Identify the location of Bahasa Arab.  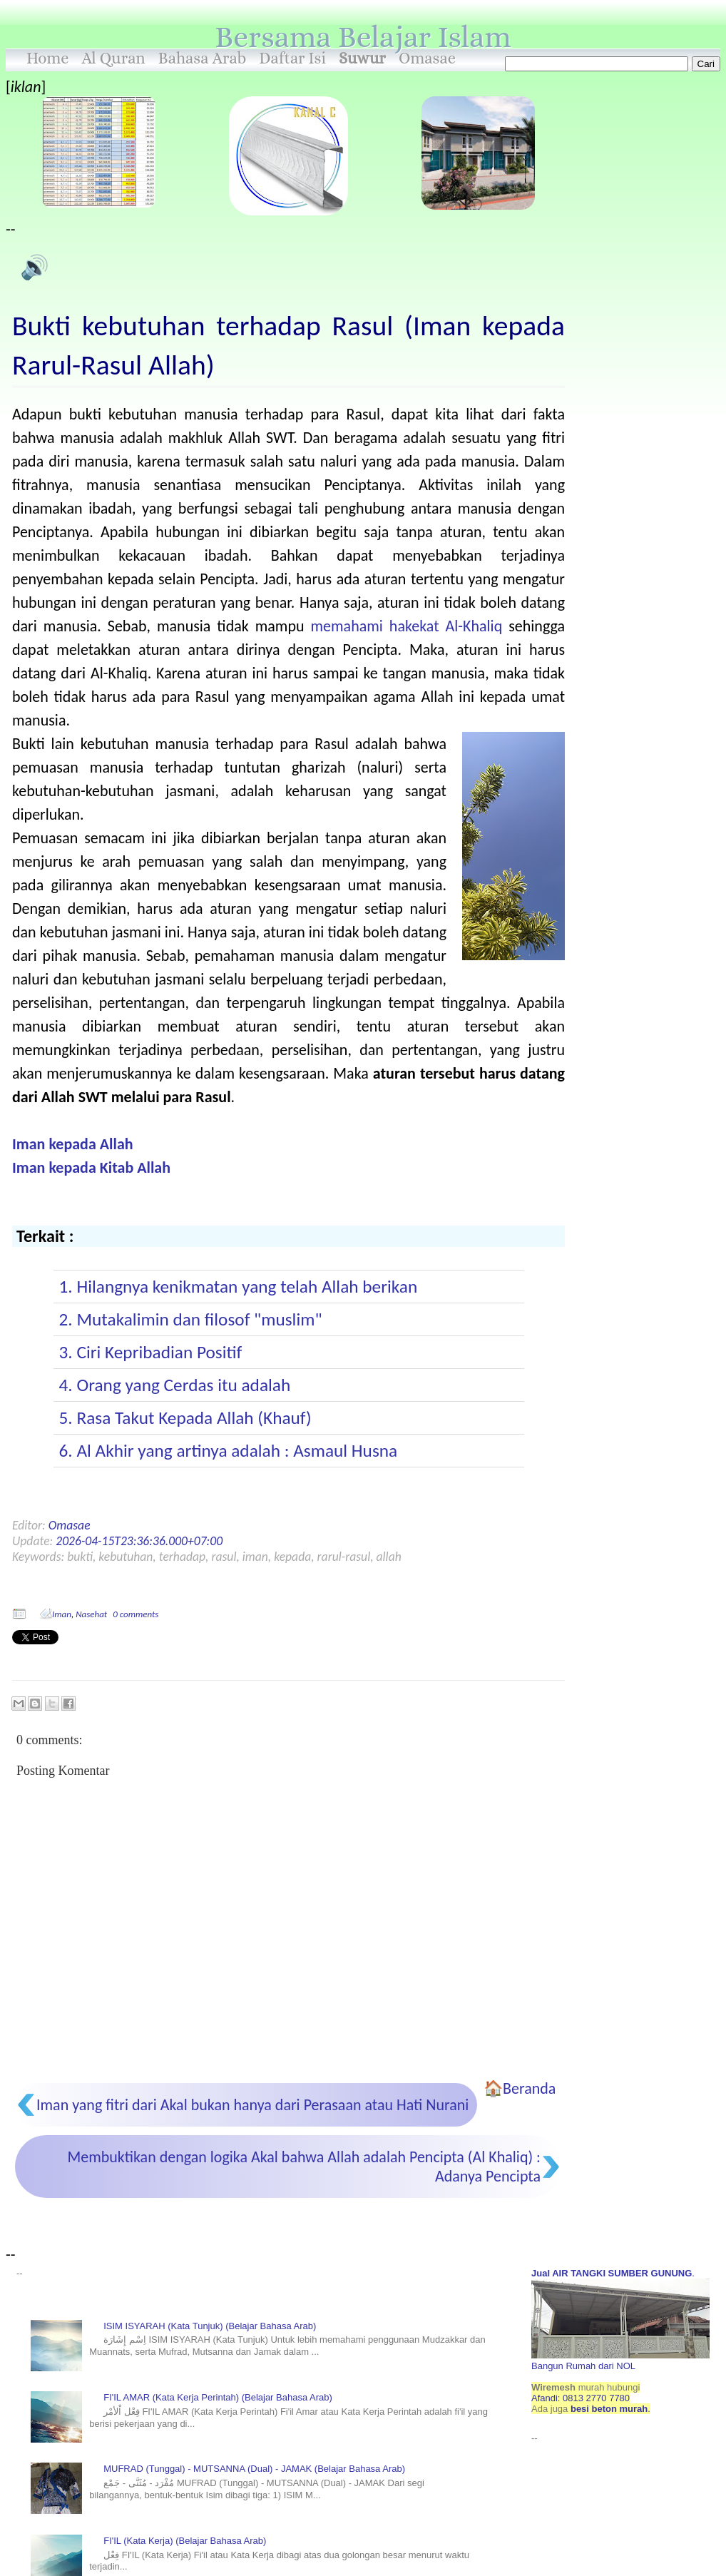
(202, 58).